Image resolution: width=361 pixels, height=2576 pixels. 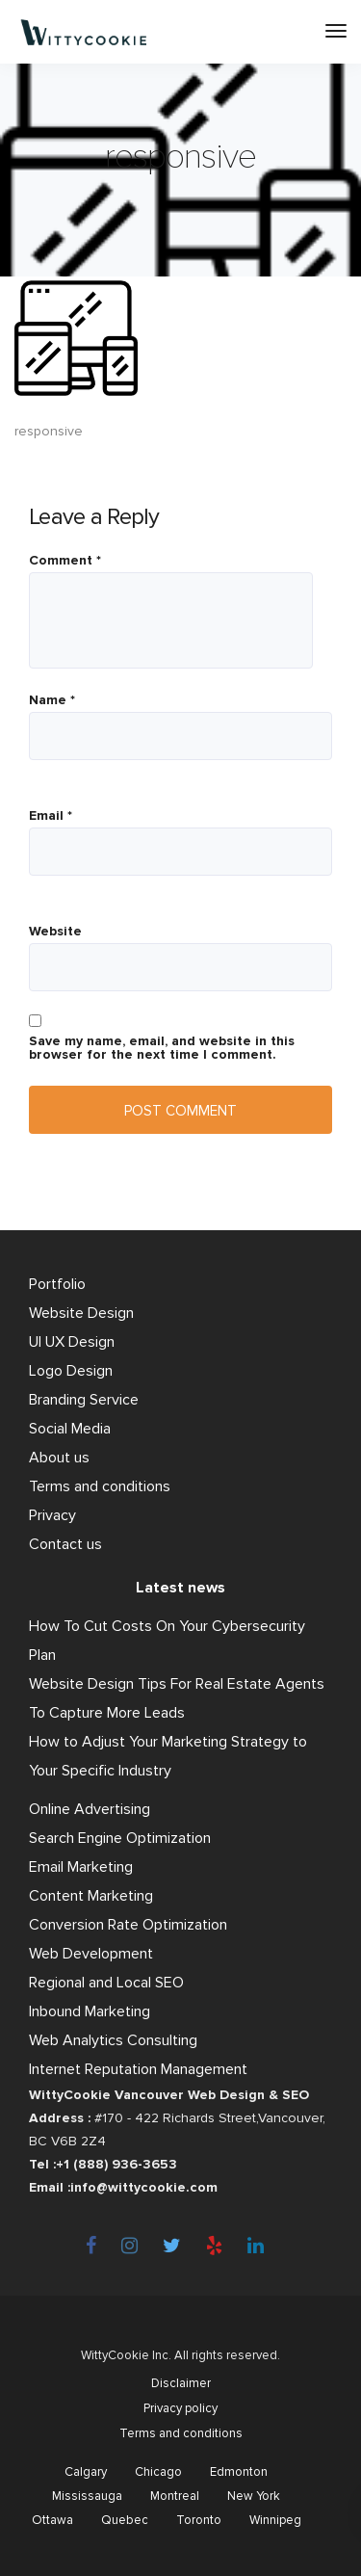 What do you see at coordinates (72, 1342) in the screenshot?
I see `UI UX Design` at bounding box center [72, 1342].